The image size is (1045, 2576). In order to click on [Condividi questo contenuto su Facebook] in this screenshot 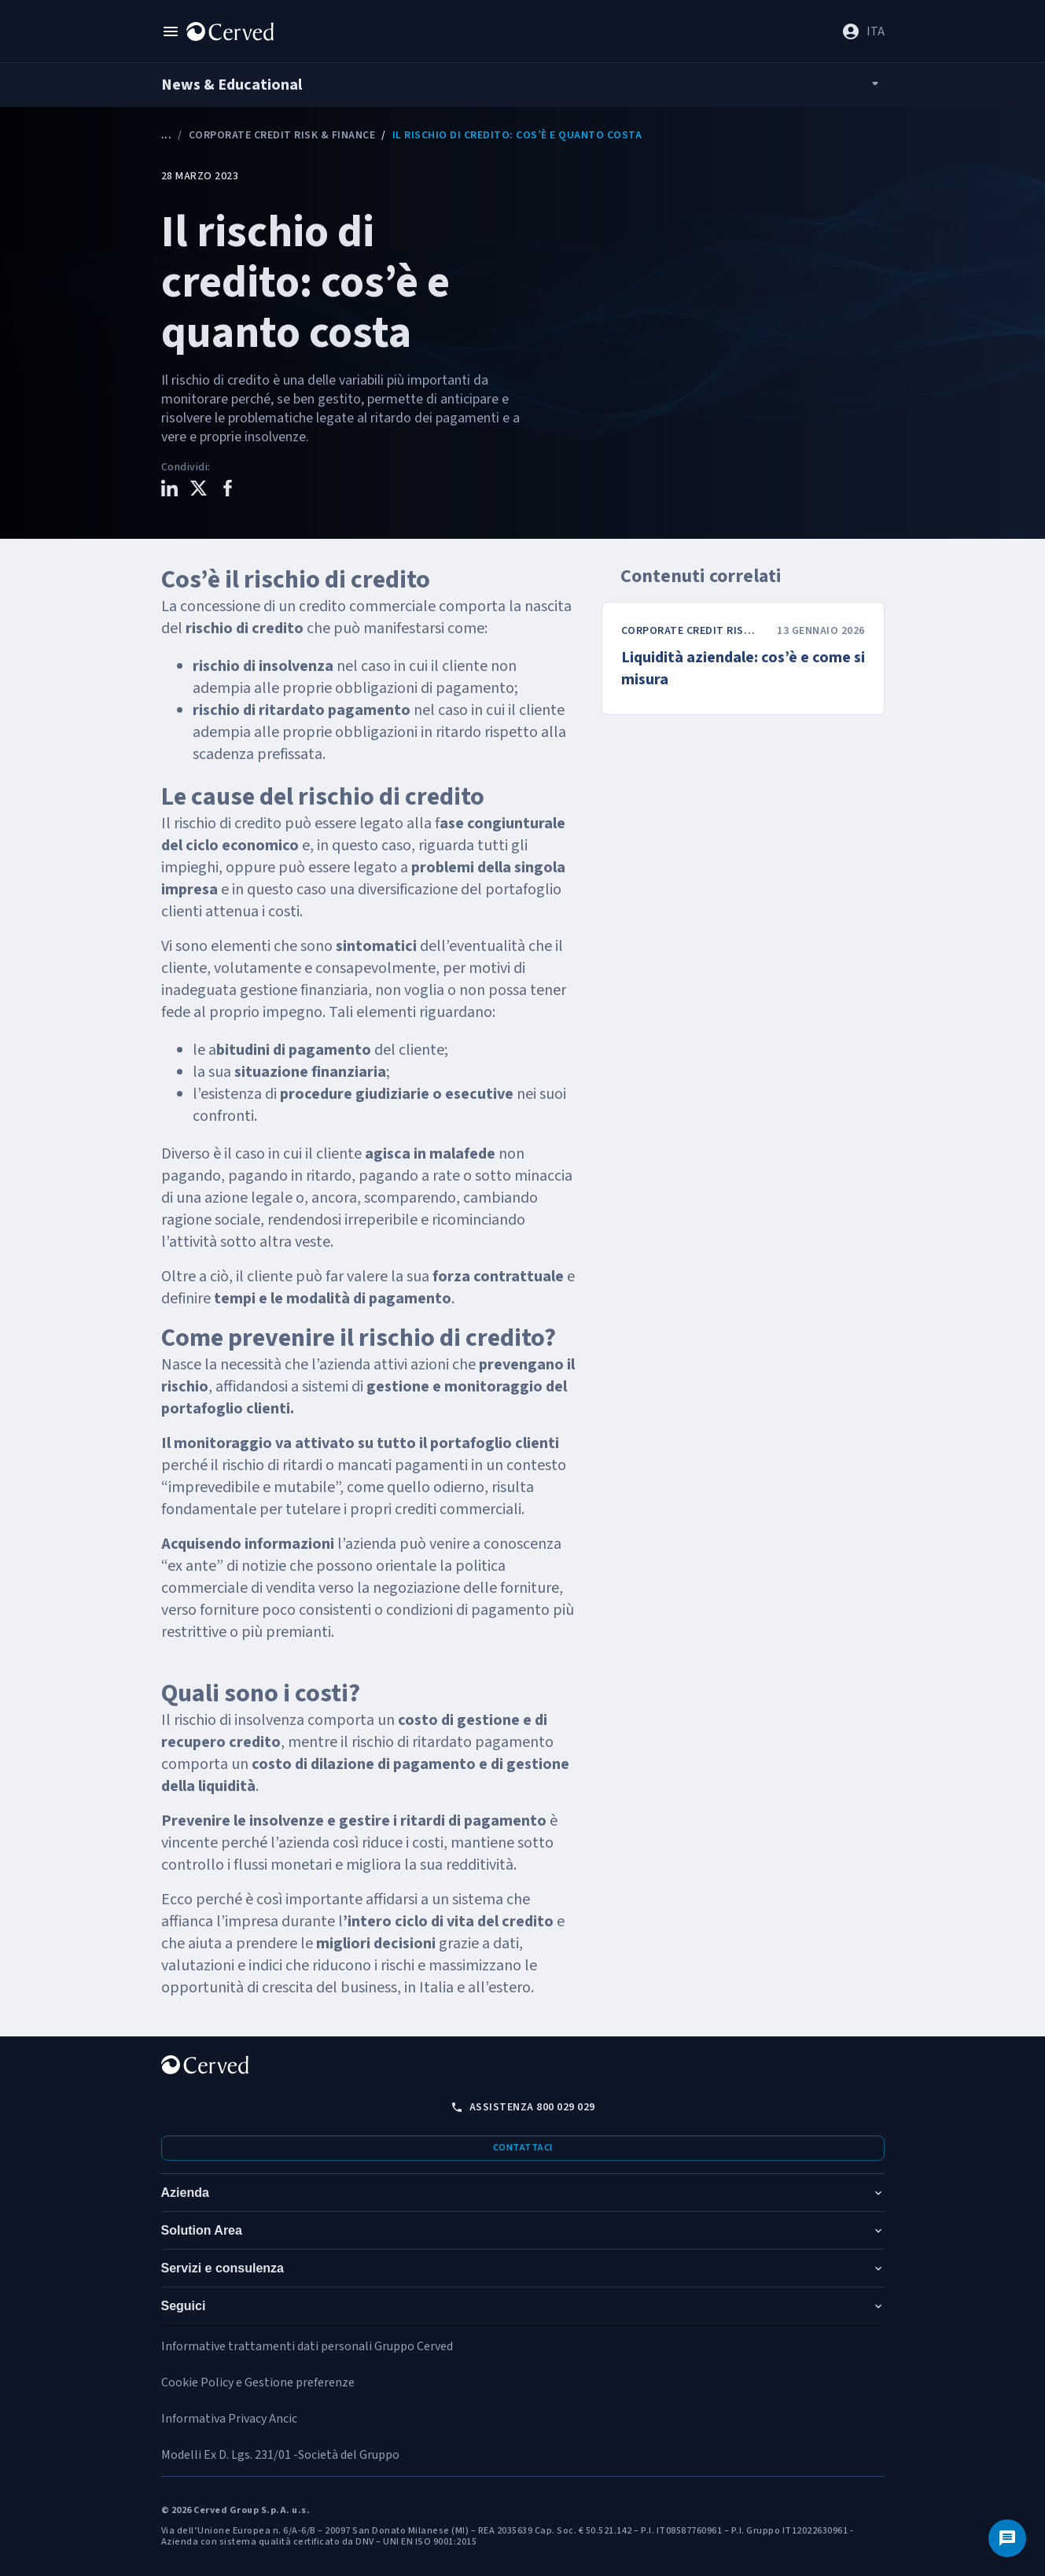, I will do `click(227, 490)`.